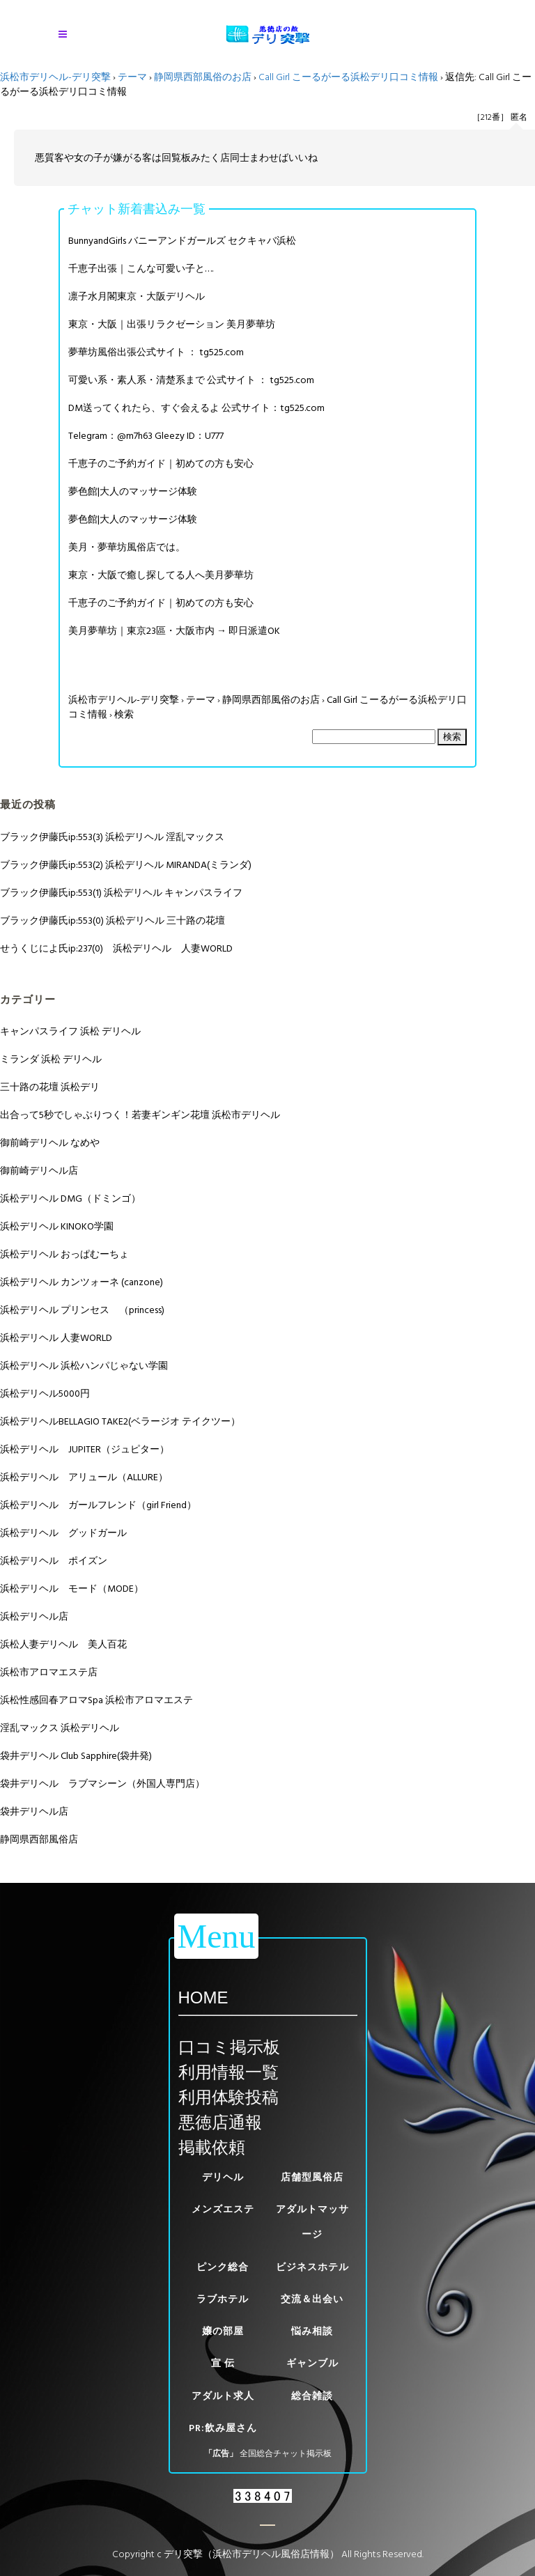 The height and width of the screenshot is (2576, 535). Describe the element at coordinates (53, 1561) in the screenshot. I see `浜松デリヘル ポイズン` at that location.